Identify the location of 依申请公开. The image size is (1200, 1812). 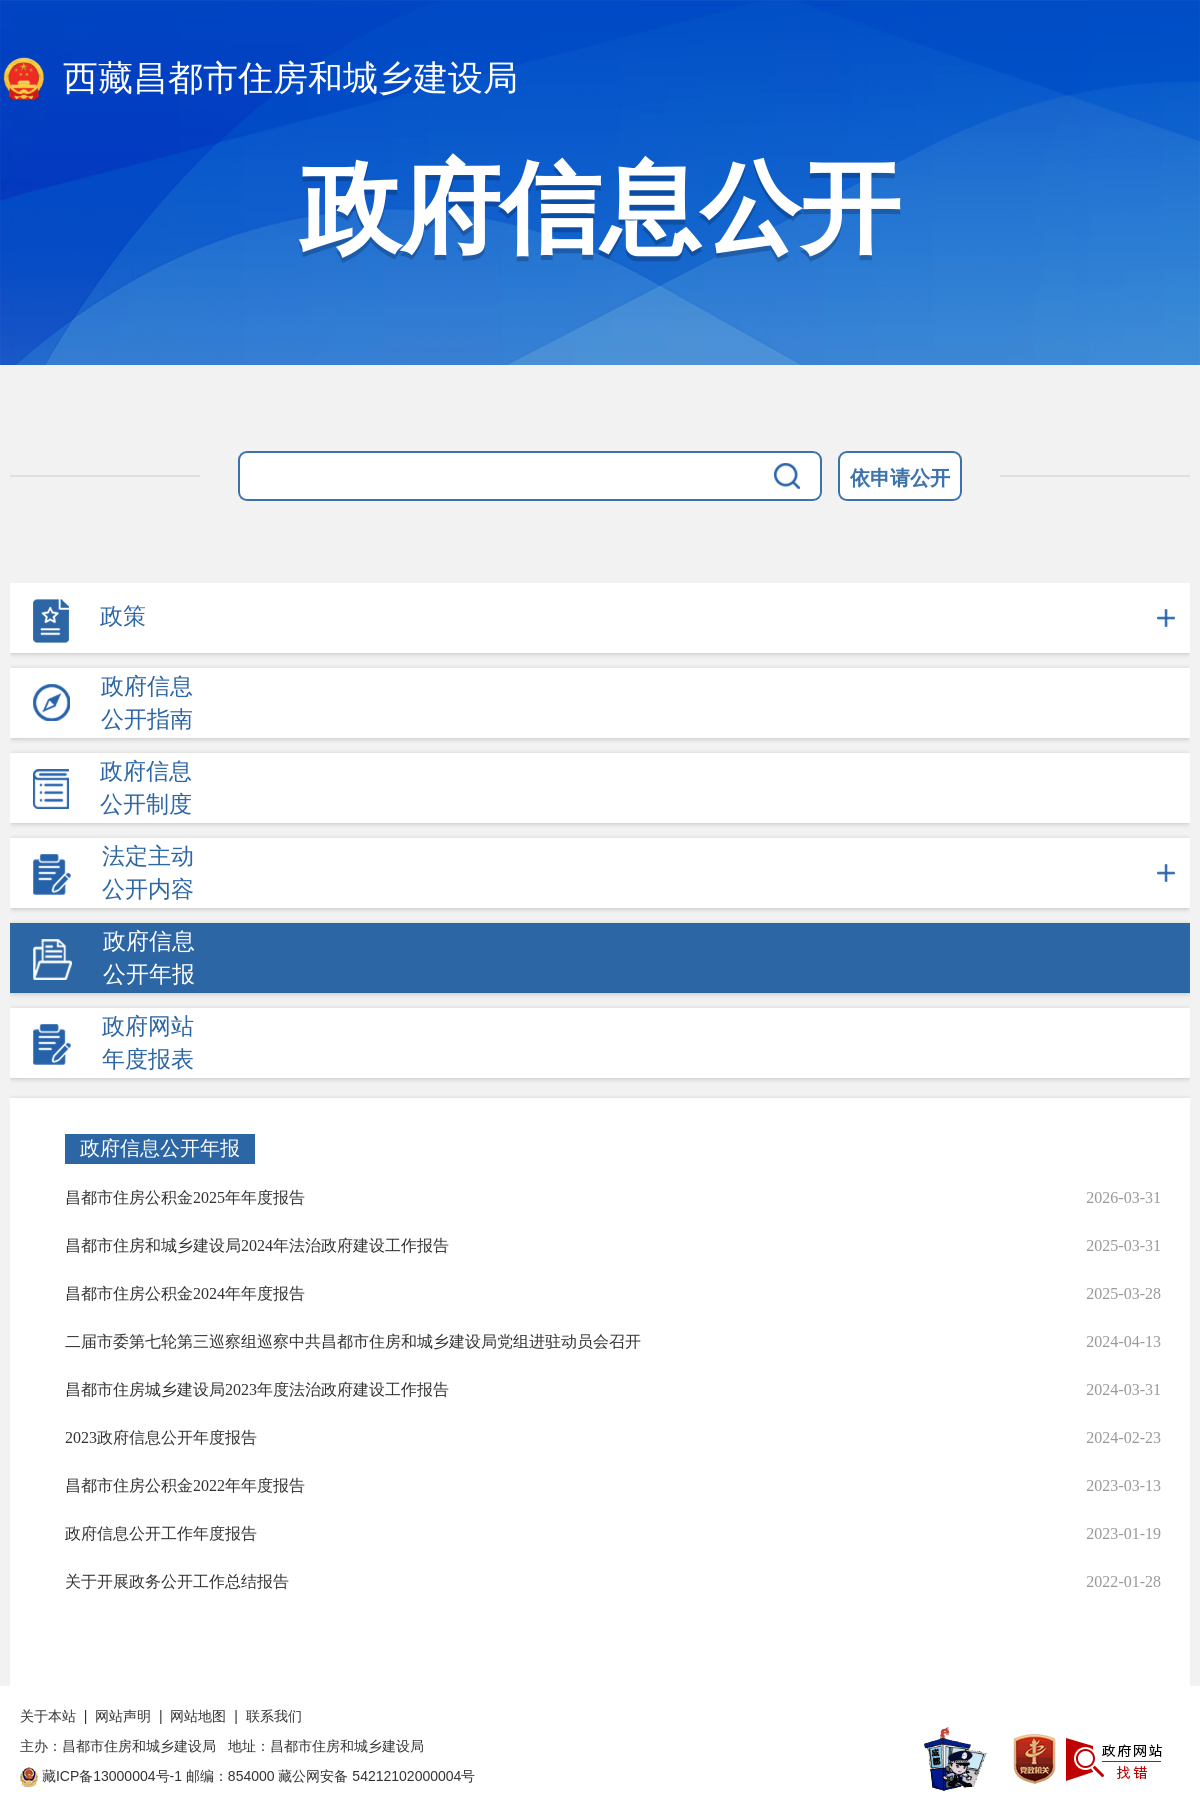
(900, 478).